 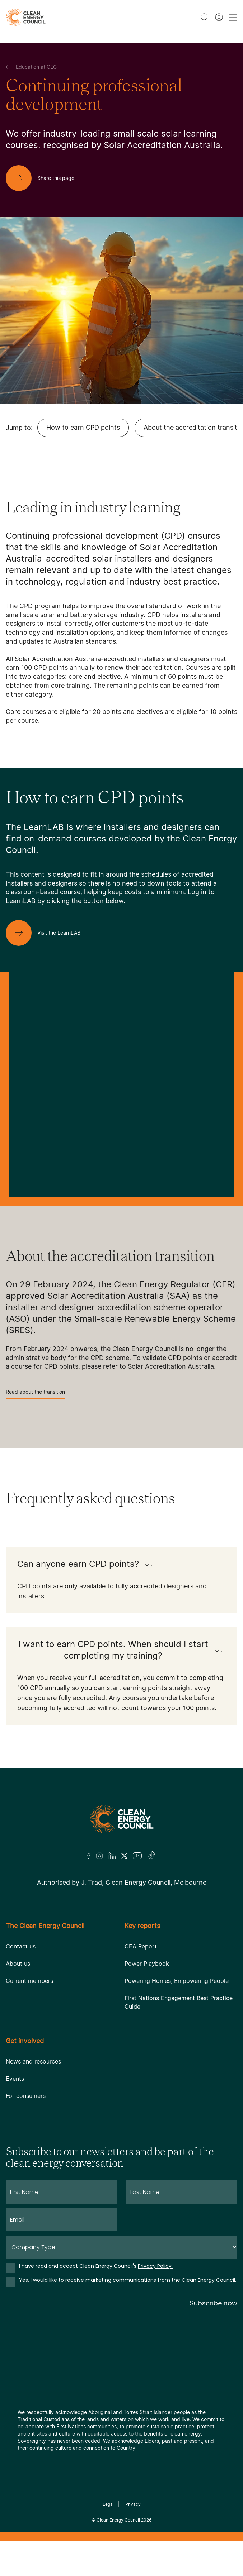 What do you see at coordinates (177, 1980) in the screenshot?
I see `Powering Homes, Empowering People` at bounding box center [177, 1980].